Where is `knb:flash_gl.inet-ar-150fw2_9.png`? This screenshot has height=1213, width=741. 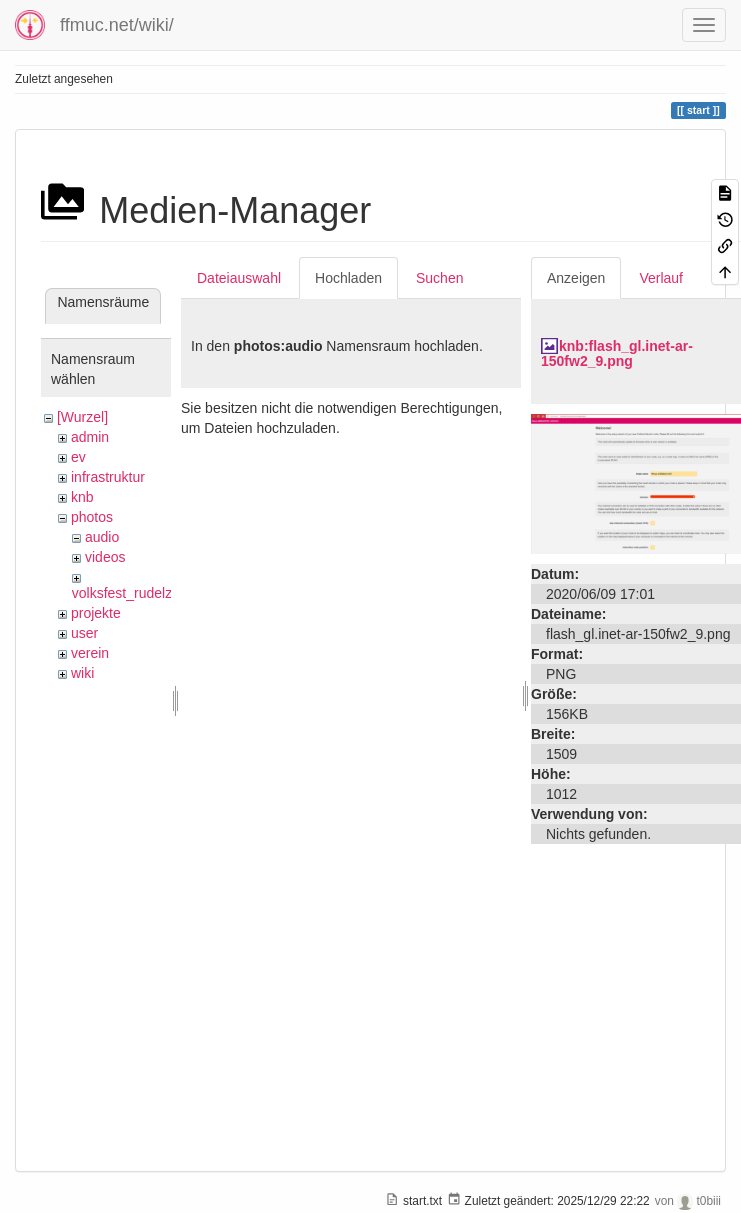 knb:flash_gl.inet-ar-150fw2_9.png is located at coordinates (617, 353).